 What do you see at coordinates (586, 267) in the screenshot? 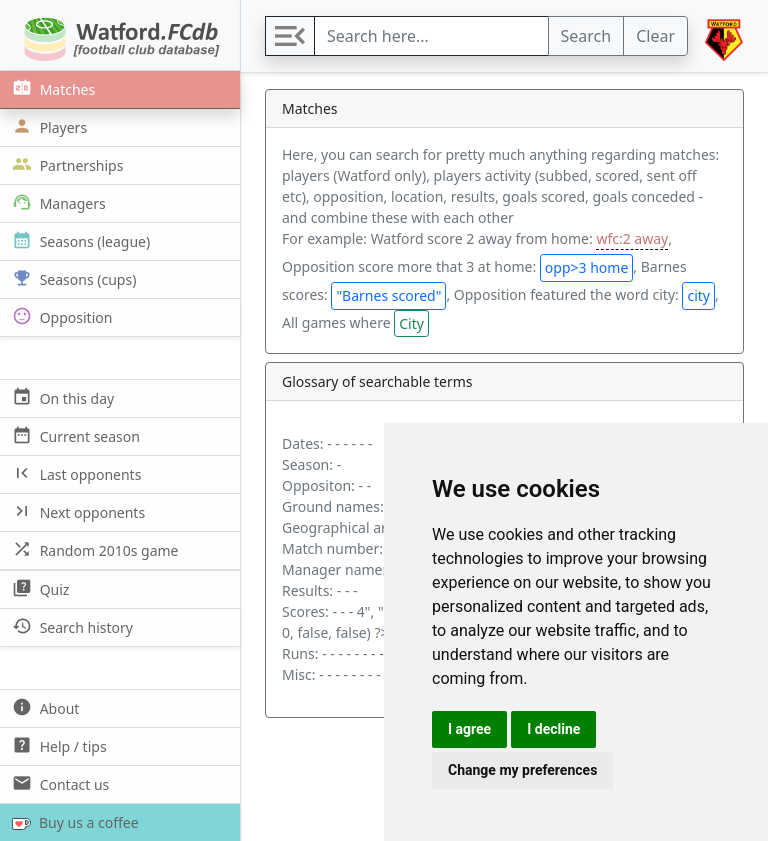
I see `opp>3 home` at bounding box center [586, 267].